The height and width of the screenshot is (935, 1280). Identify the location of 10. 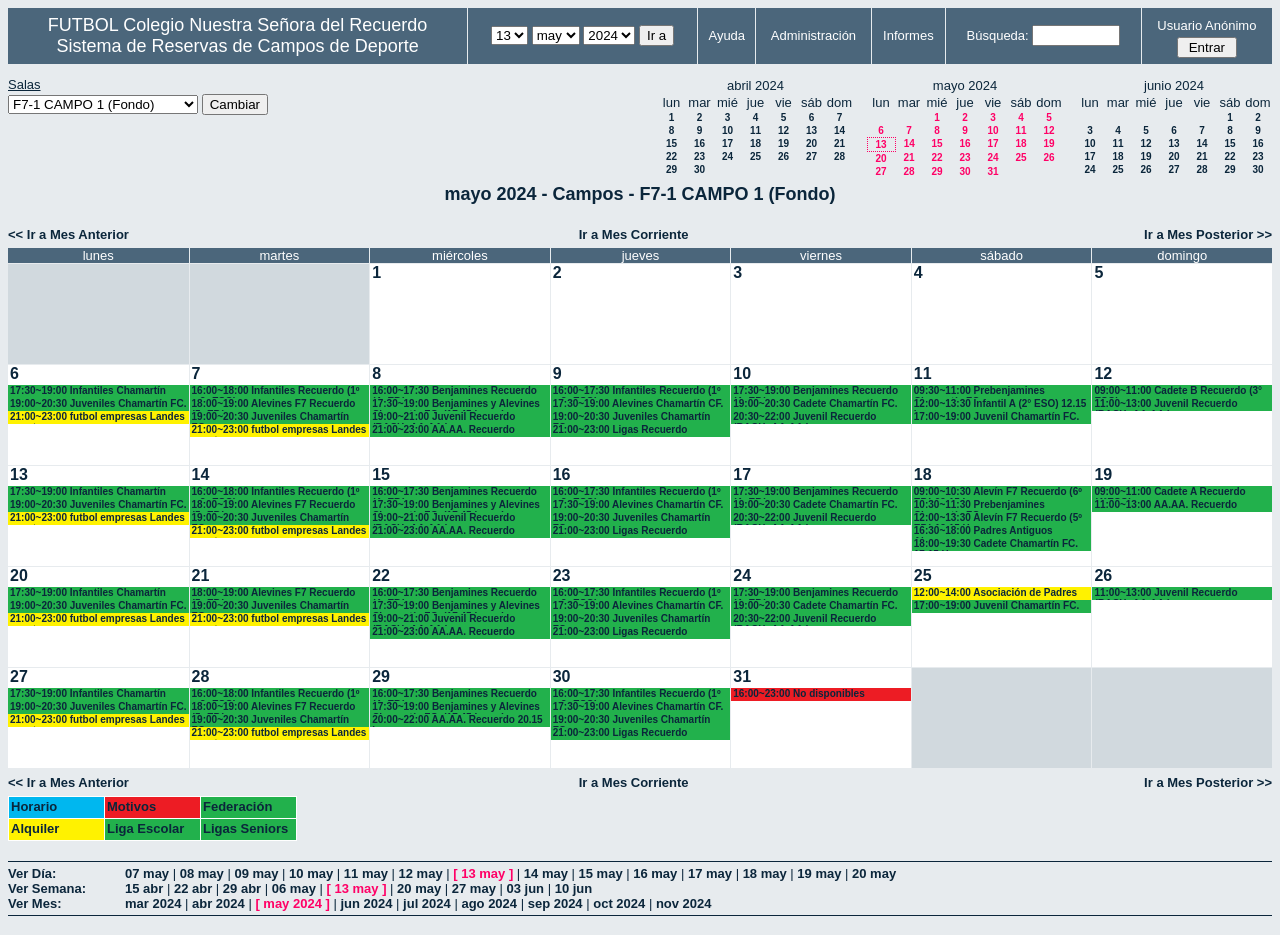
(727, 130).